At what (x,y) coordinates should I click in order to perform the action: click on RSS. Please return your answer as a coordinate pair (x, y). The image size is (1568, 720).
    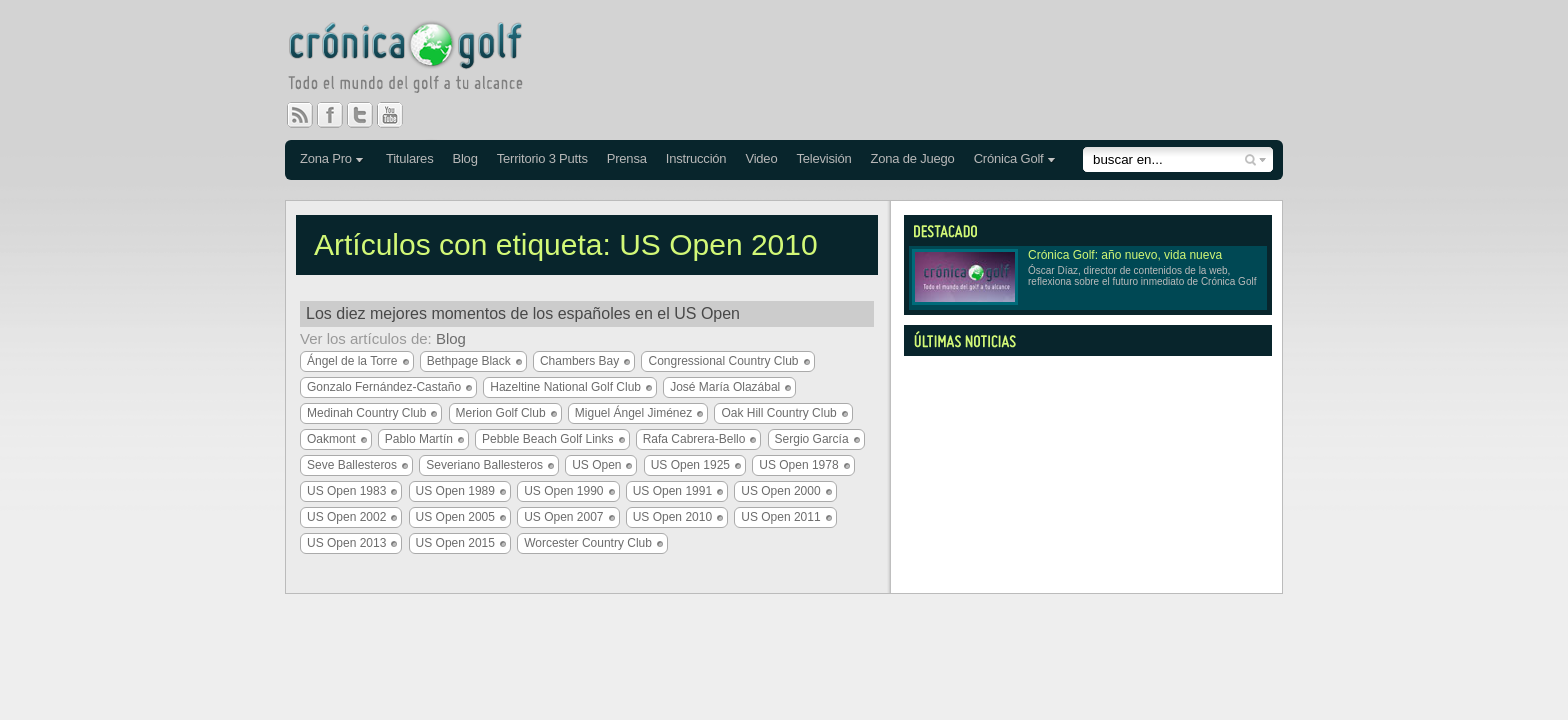
    Looking at the image, I should click on (300, 115).